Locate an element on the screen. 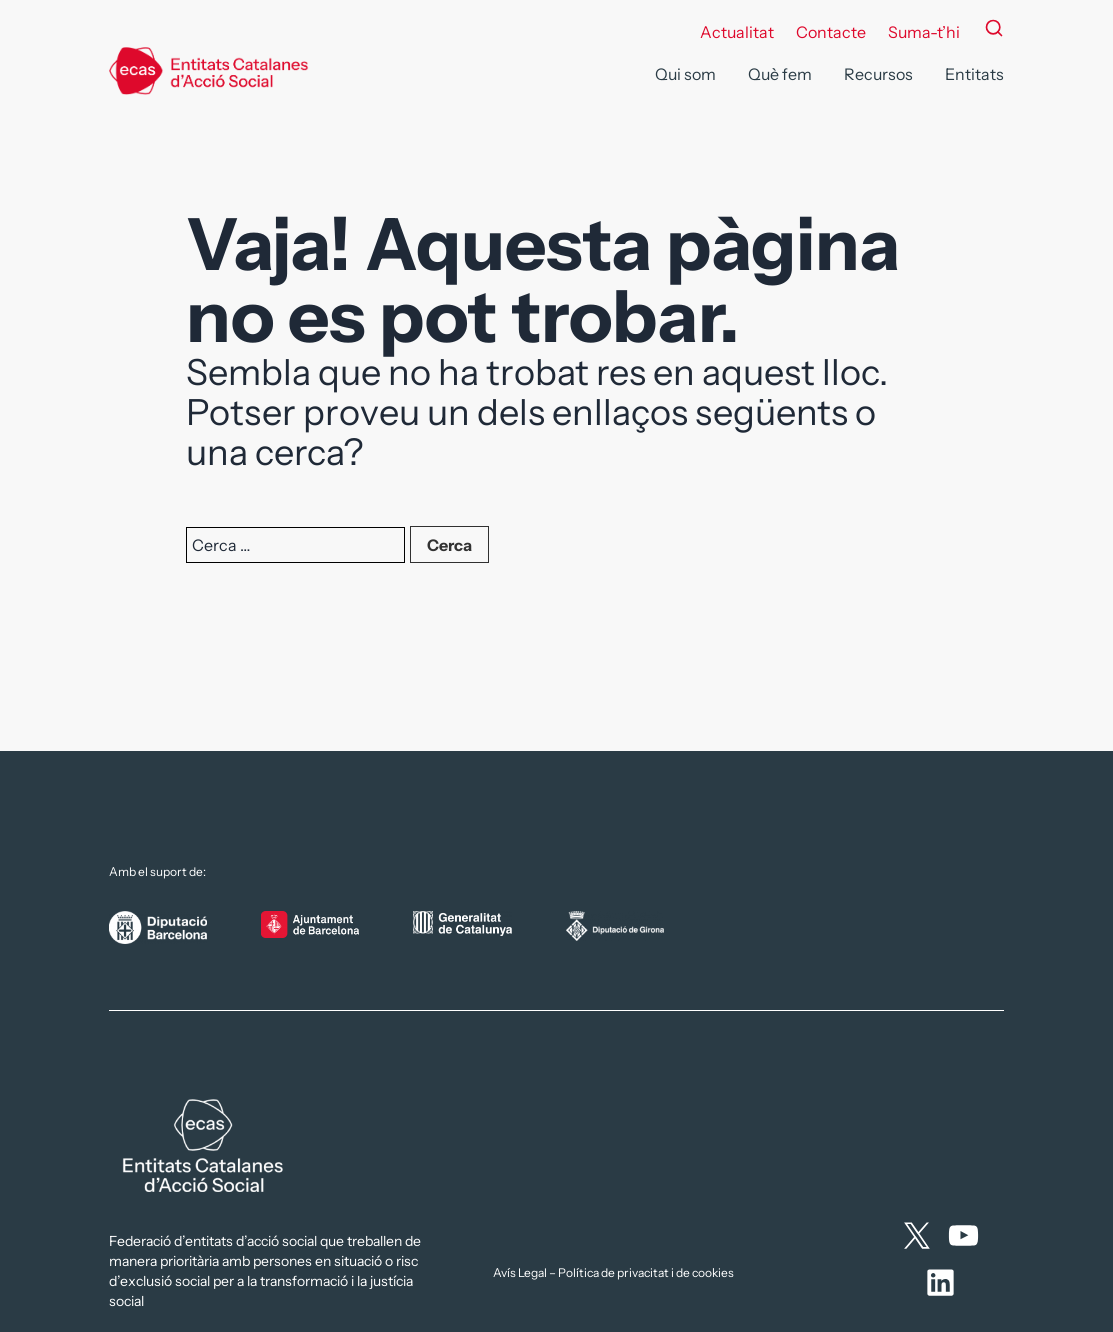  Suma-t’hi is located at coordinates (924, 32).